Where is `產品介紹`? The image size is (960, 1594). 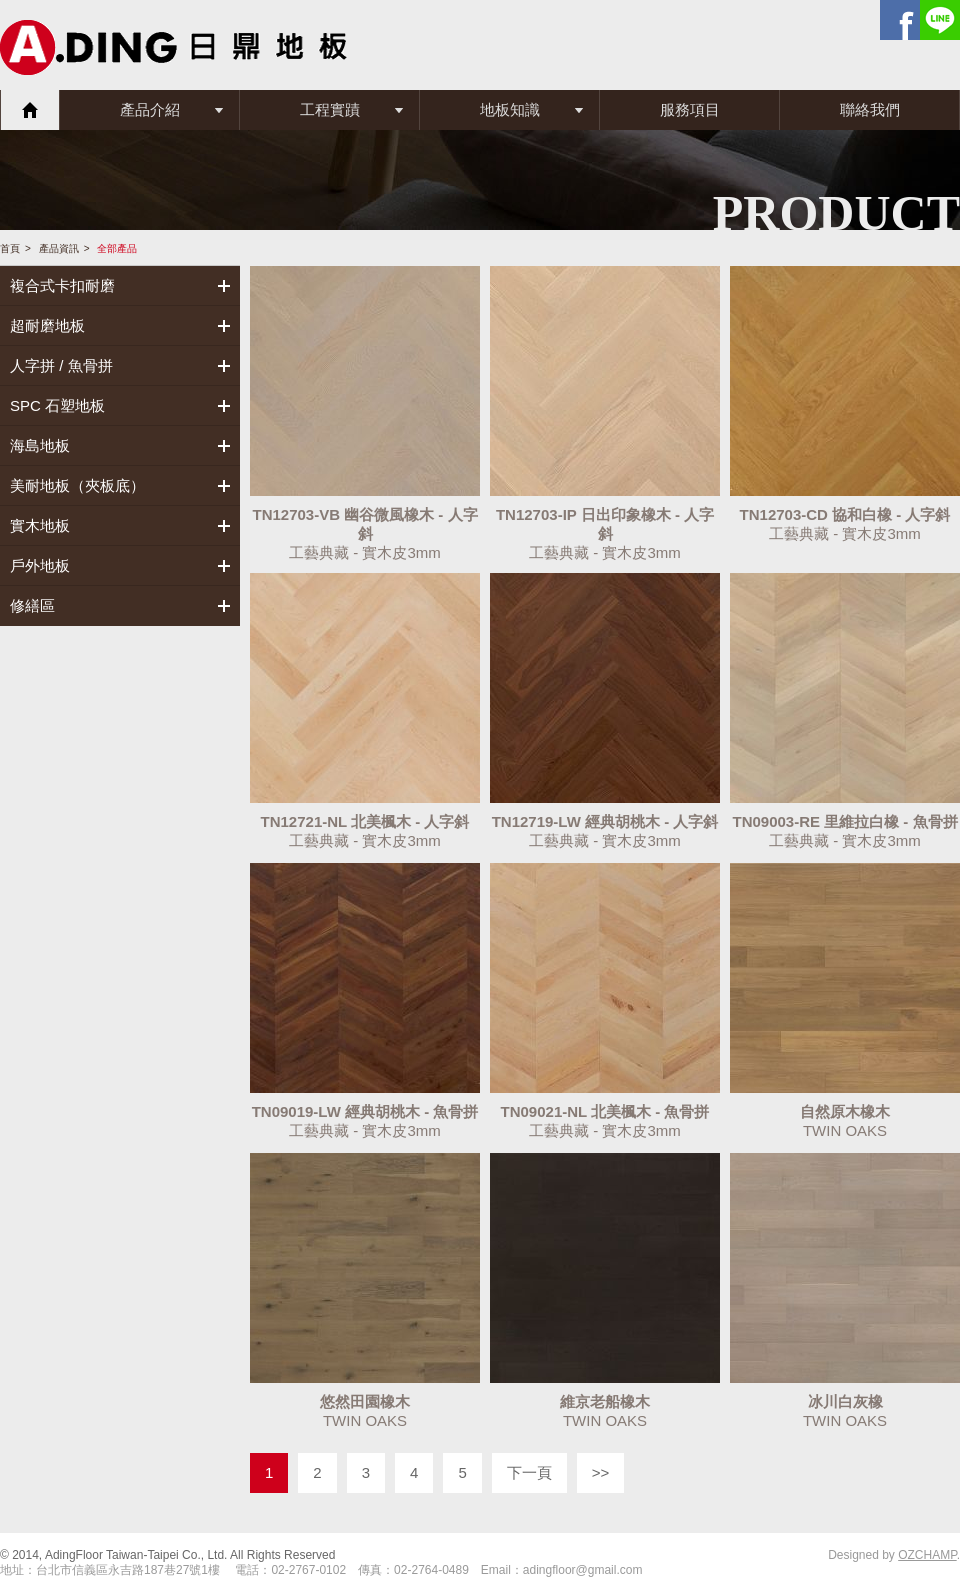 產品介紹 is located at coordinates (150, 109).